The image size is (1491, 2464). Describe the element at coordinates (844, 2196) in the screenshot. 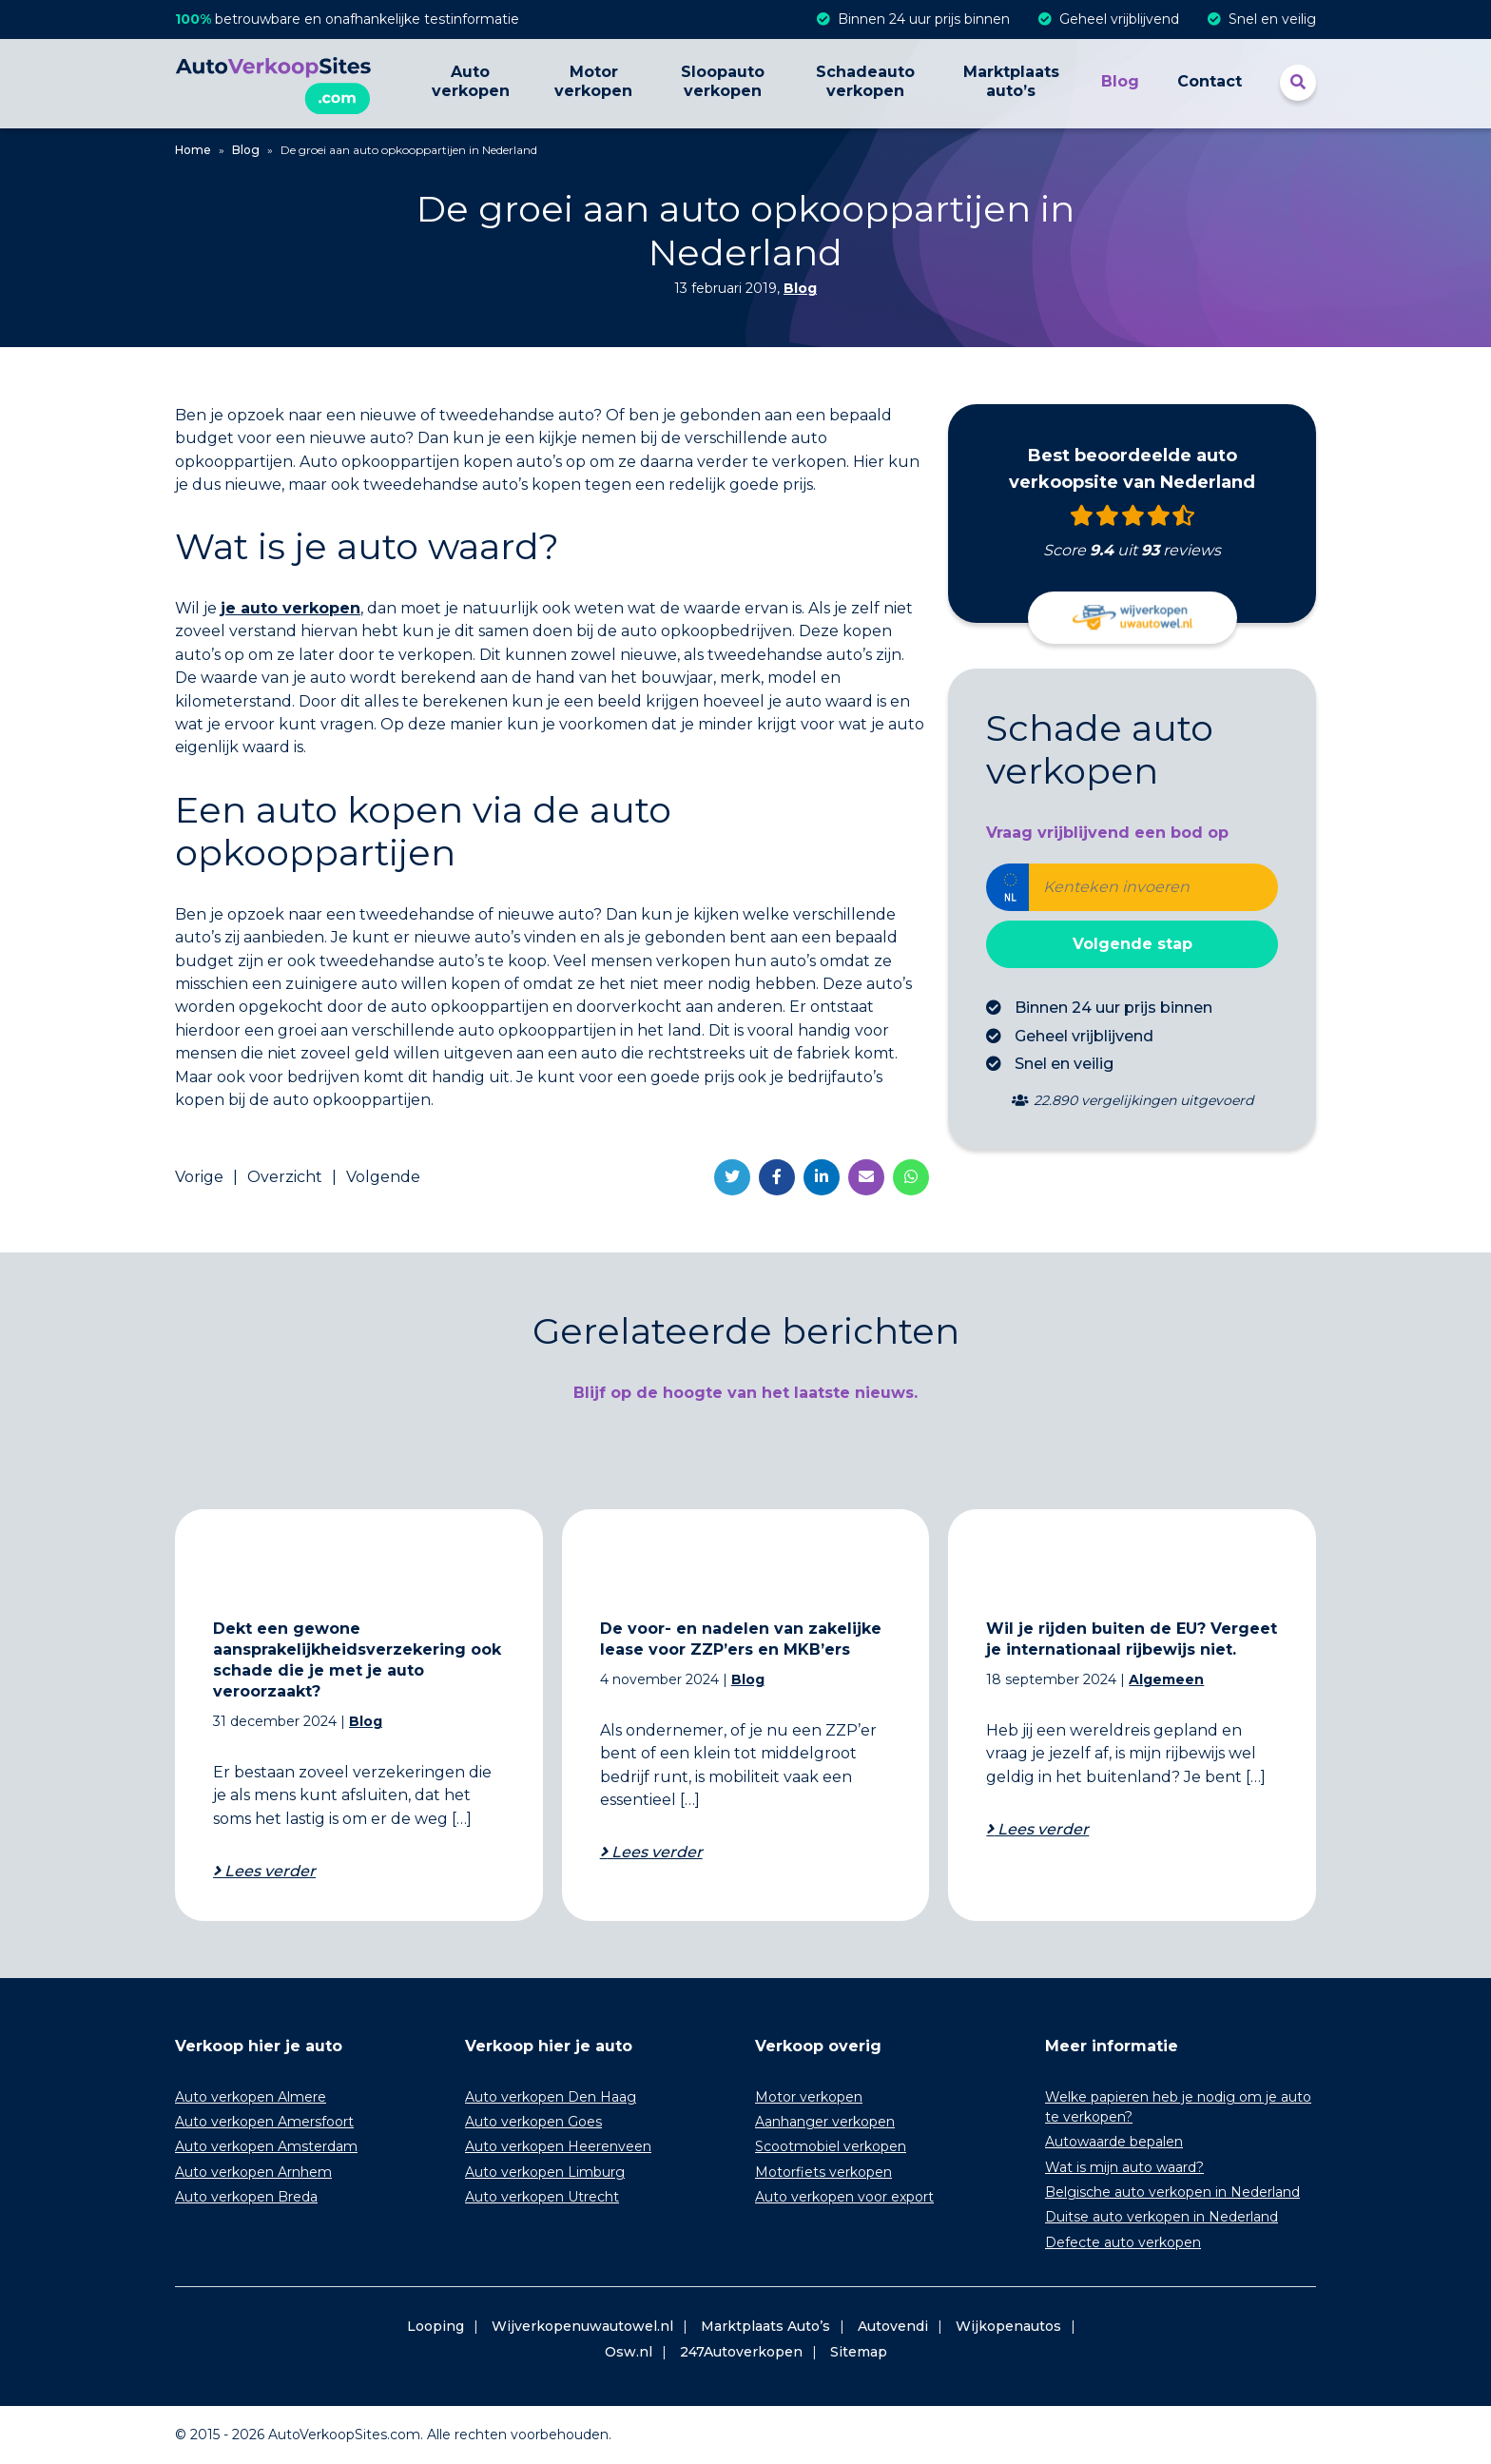

I see `Auto verkopen voor export` at that location.